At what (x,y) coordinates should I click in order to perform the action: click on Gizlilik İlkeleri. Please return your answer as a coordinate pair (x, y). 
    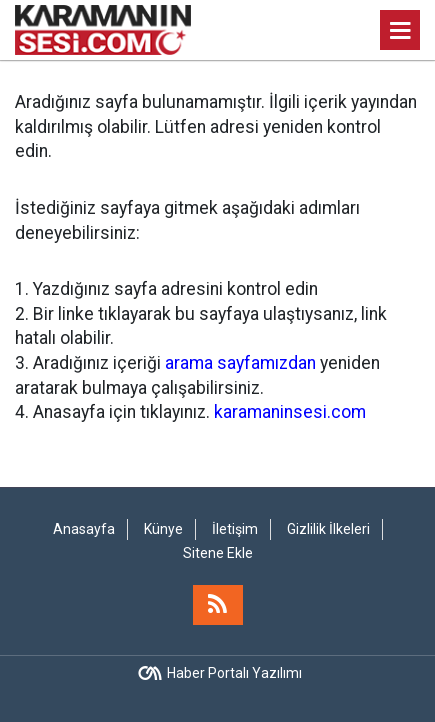
    Looking at the image, I should click on (328, 529).